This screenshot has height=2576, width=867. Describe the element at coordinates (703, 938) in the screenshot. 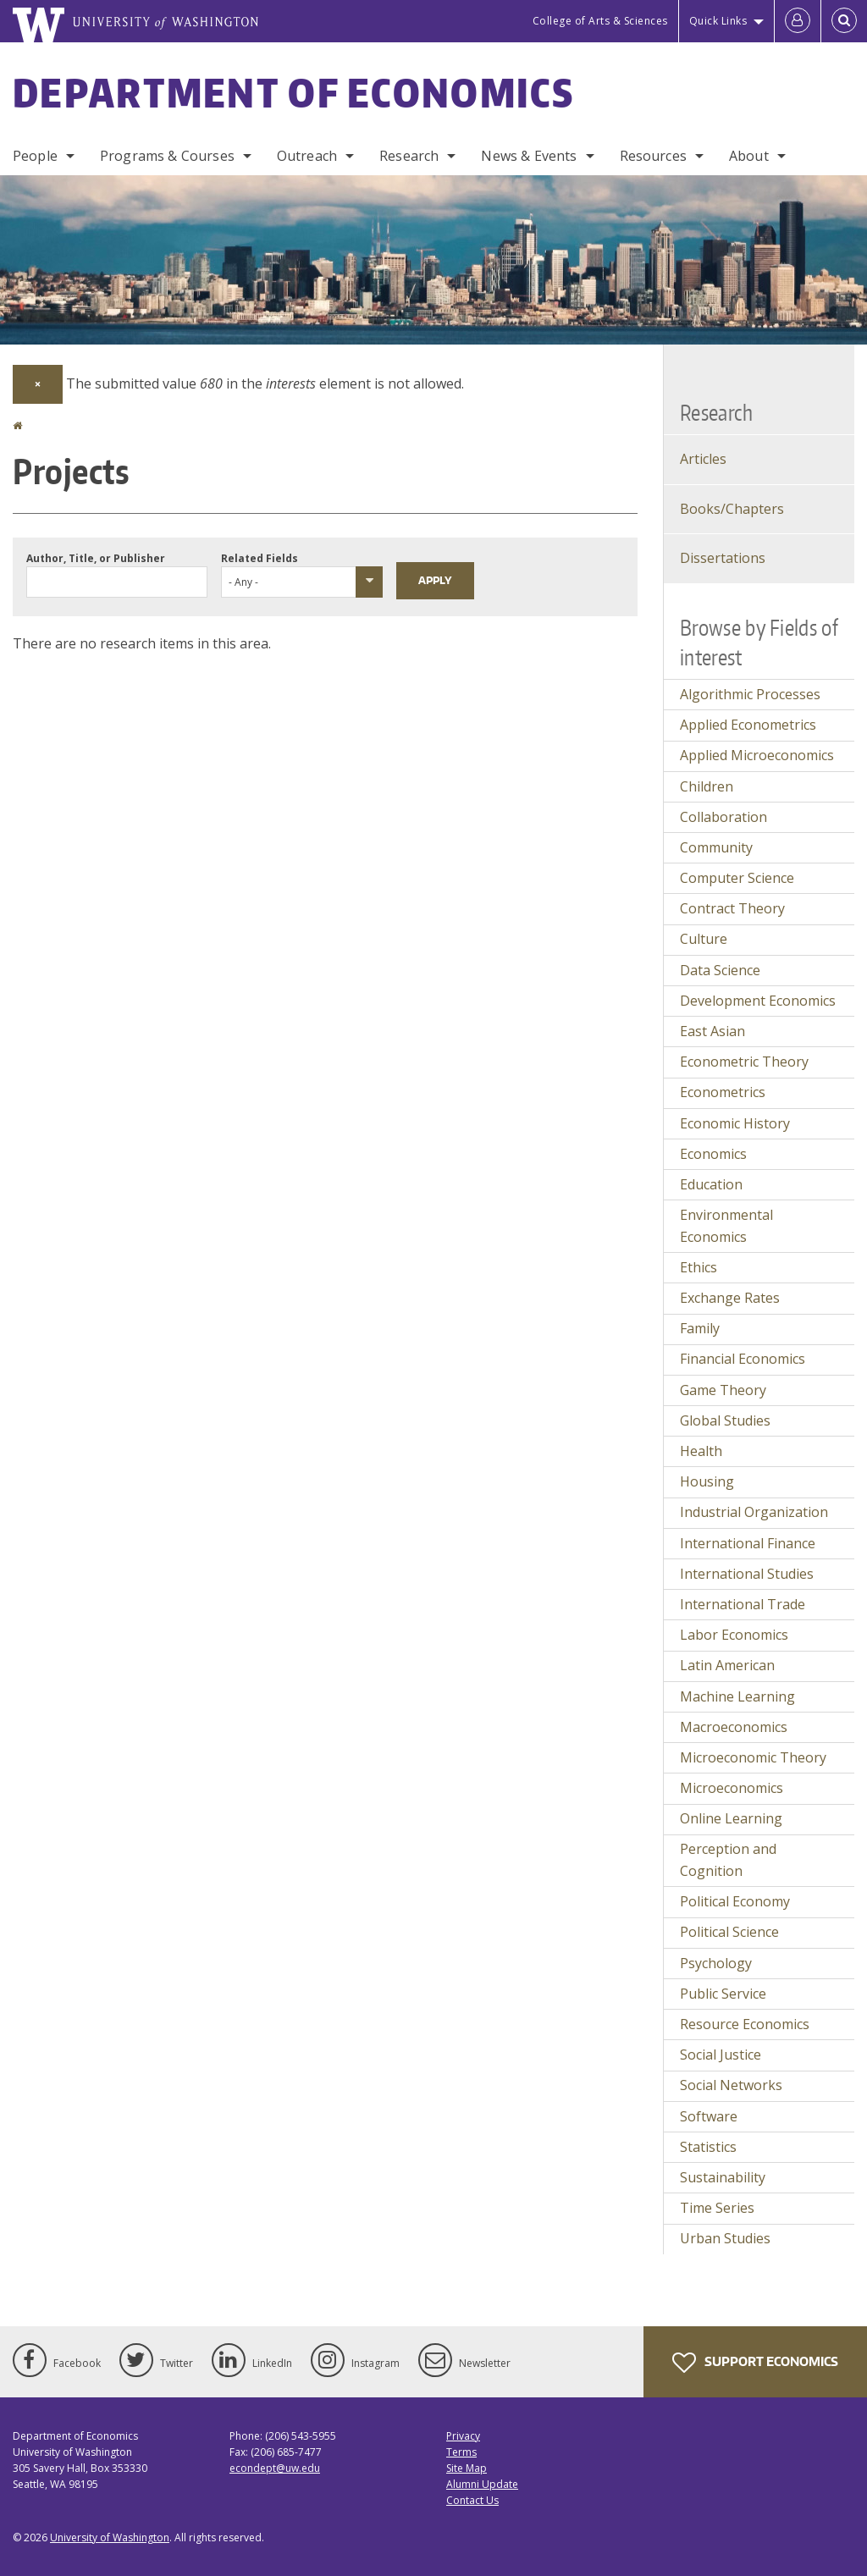

I see `Culture` at that location.